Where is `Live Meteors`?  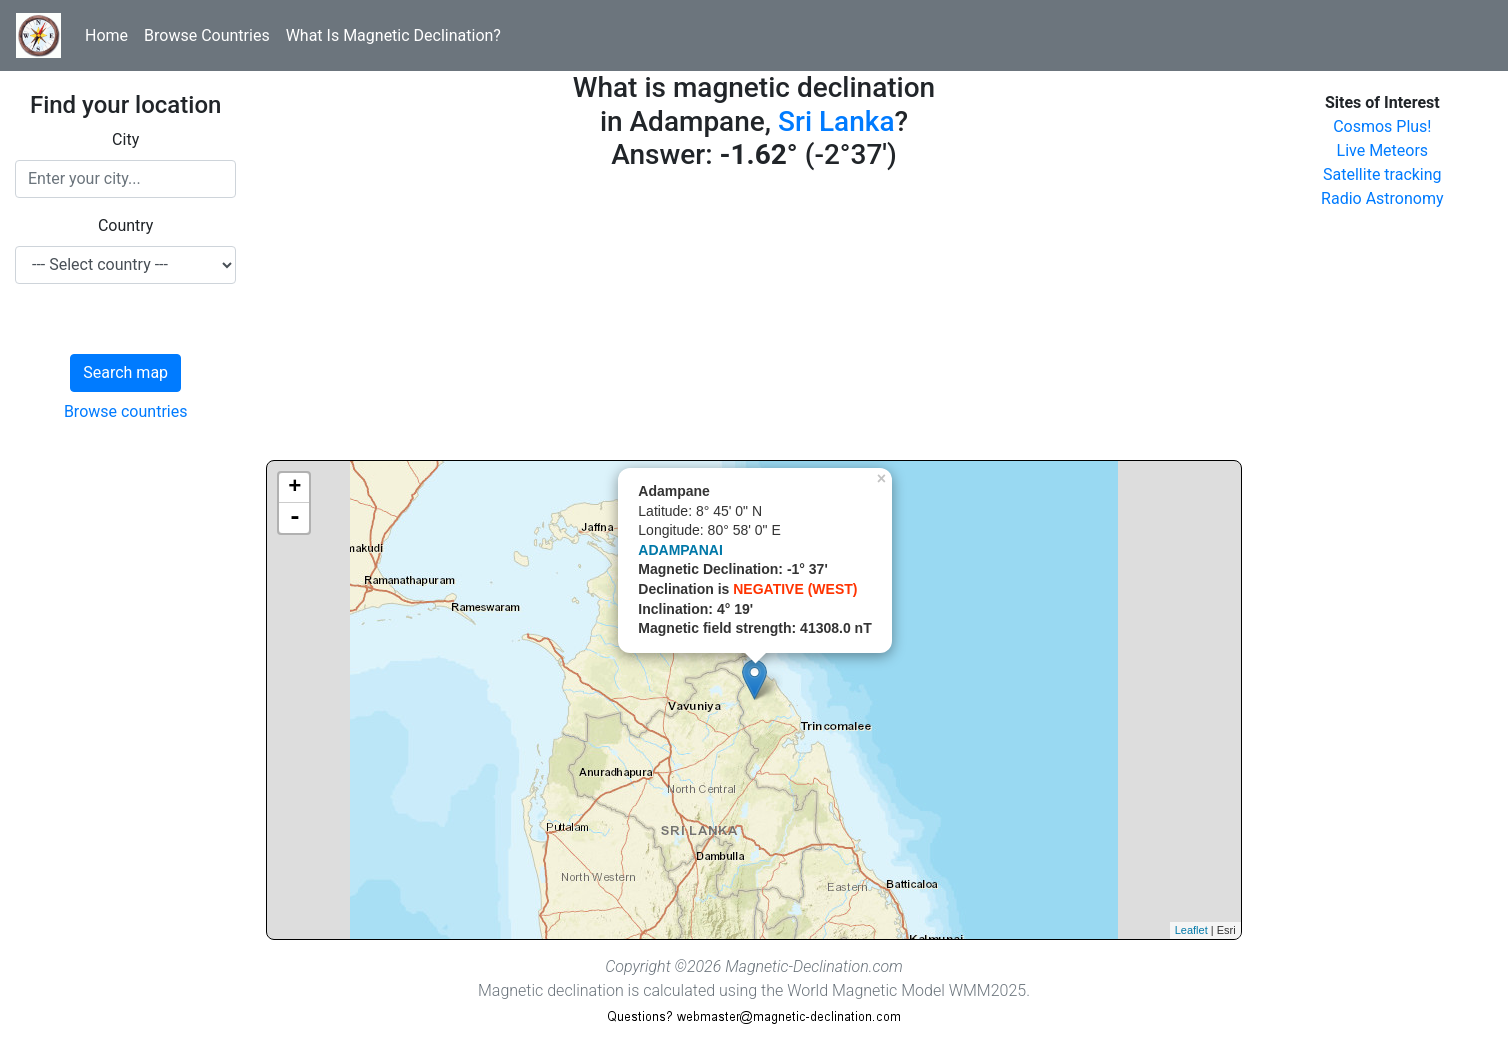
Live Meteors is located at coordinates (1383, 150).